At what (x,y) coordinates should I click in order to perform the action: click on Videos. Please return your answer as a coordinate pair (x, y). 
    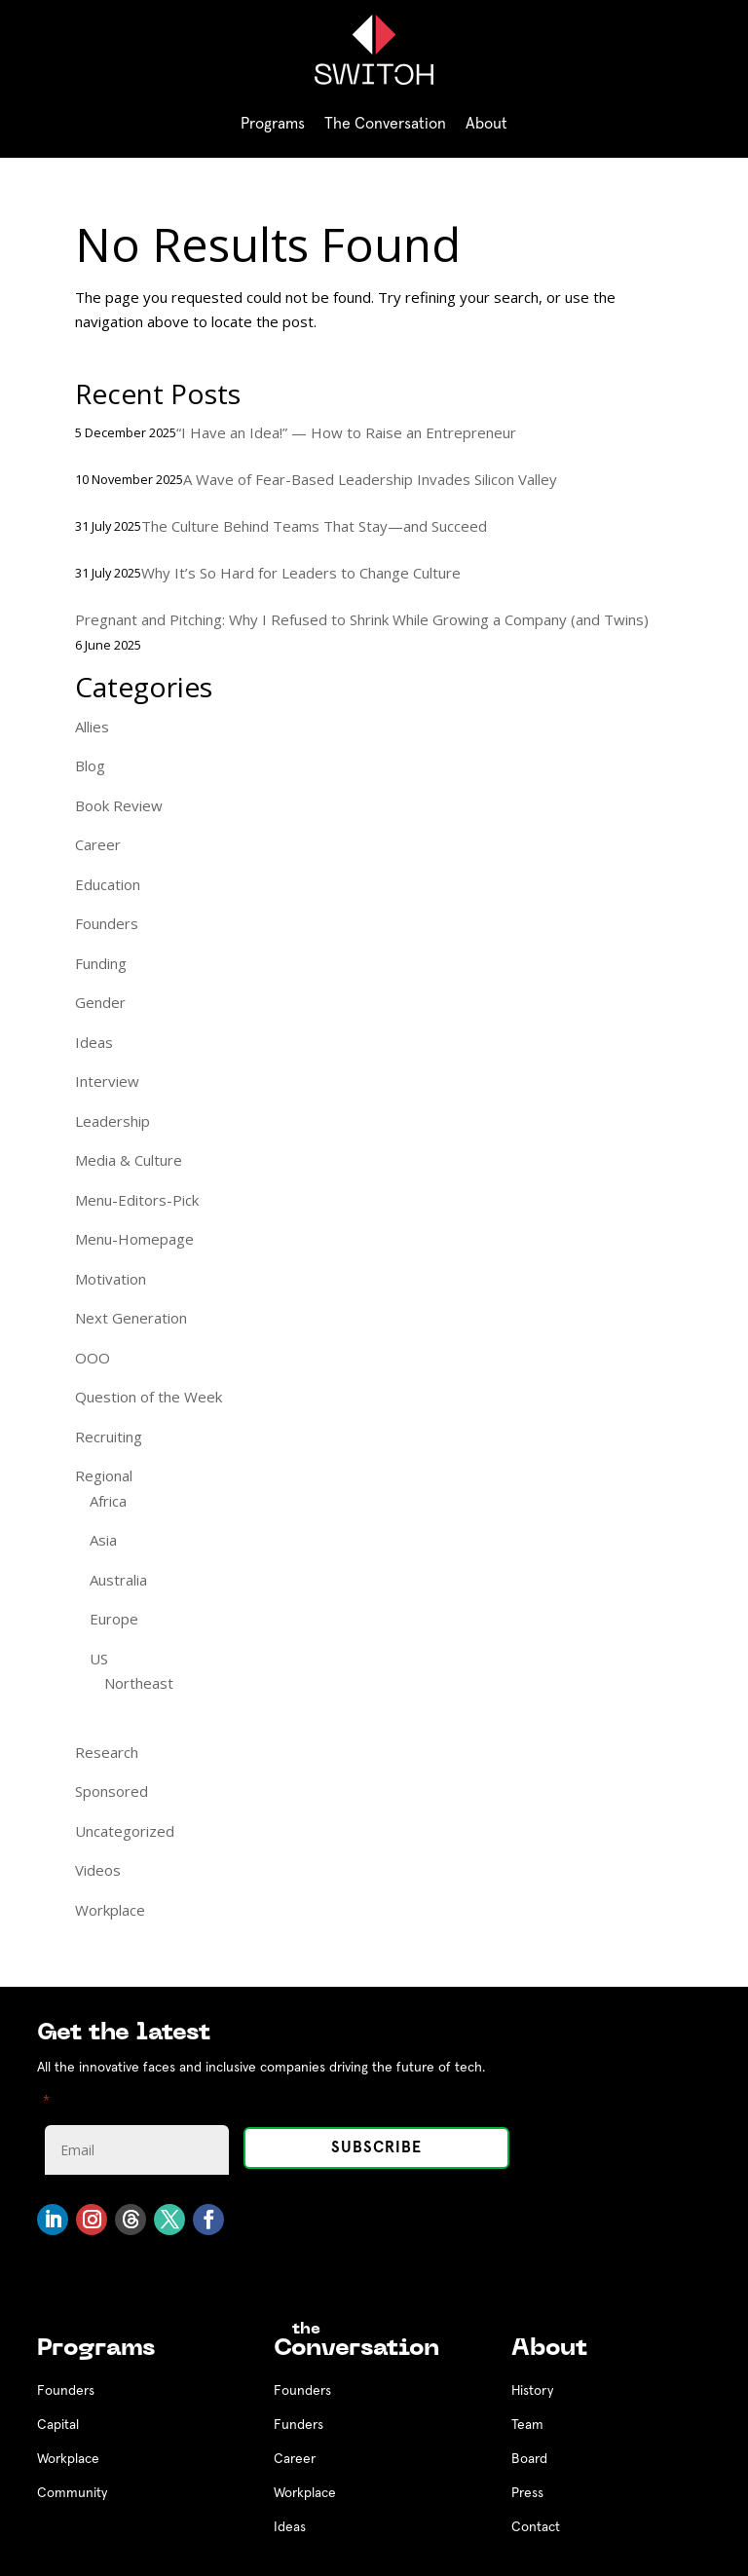
    Looking at the image, I should click on (98, 1870).